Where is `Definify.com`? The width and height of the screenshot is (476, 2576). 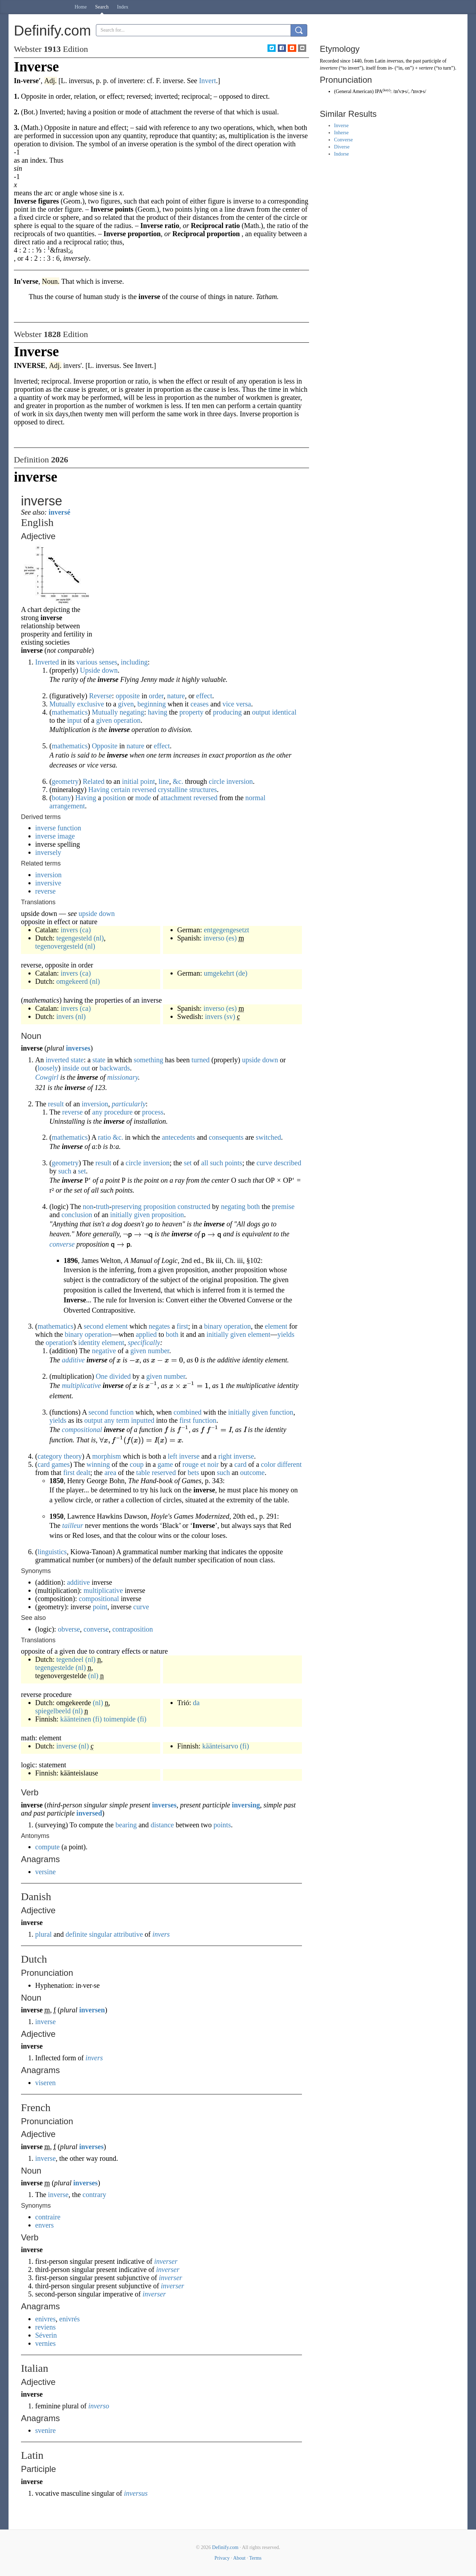 Definify.com is located at coordinates (225, 2547).